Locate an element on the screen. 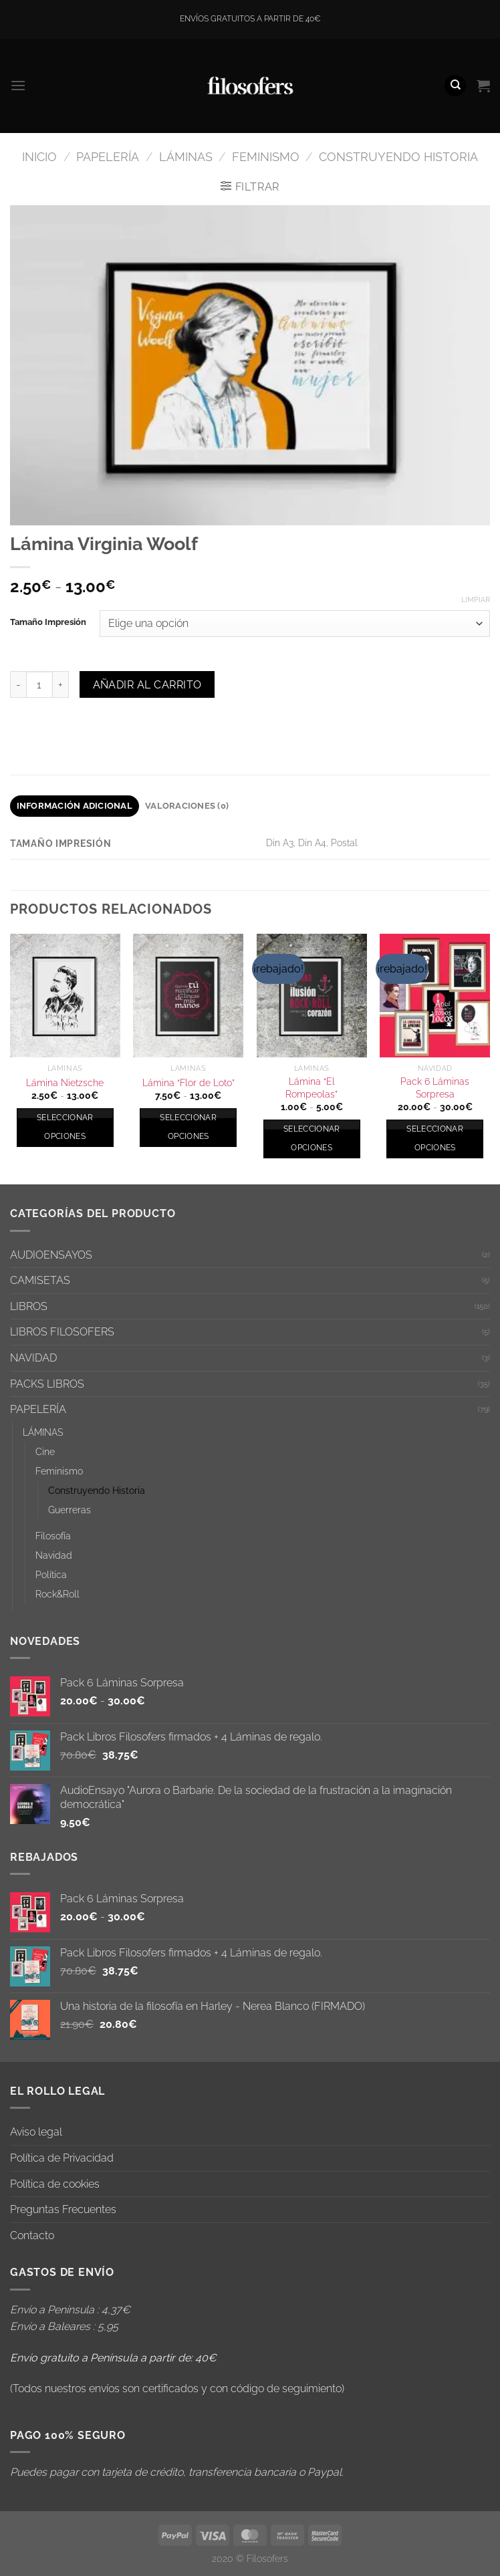 This screenshot has width=500, height=2576. Política de cookies is located at coordinates (55, 2184).